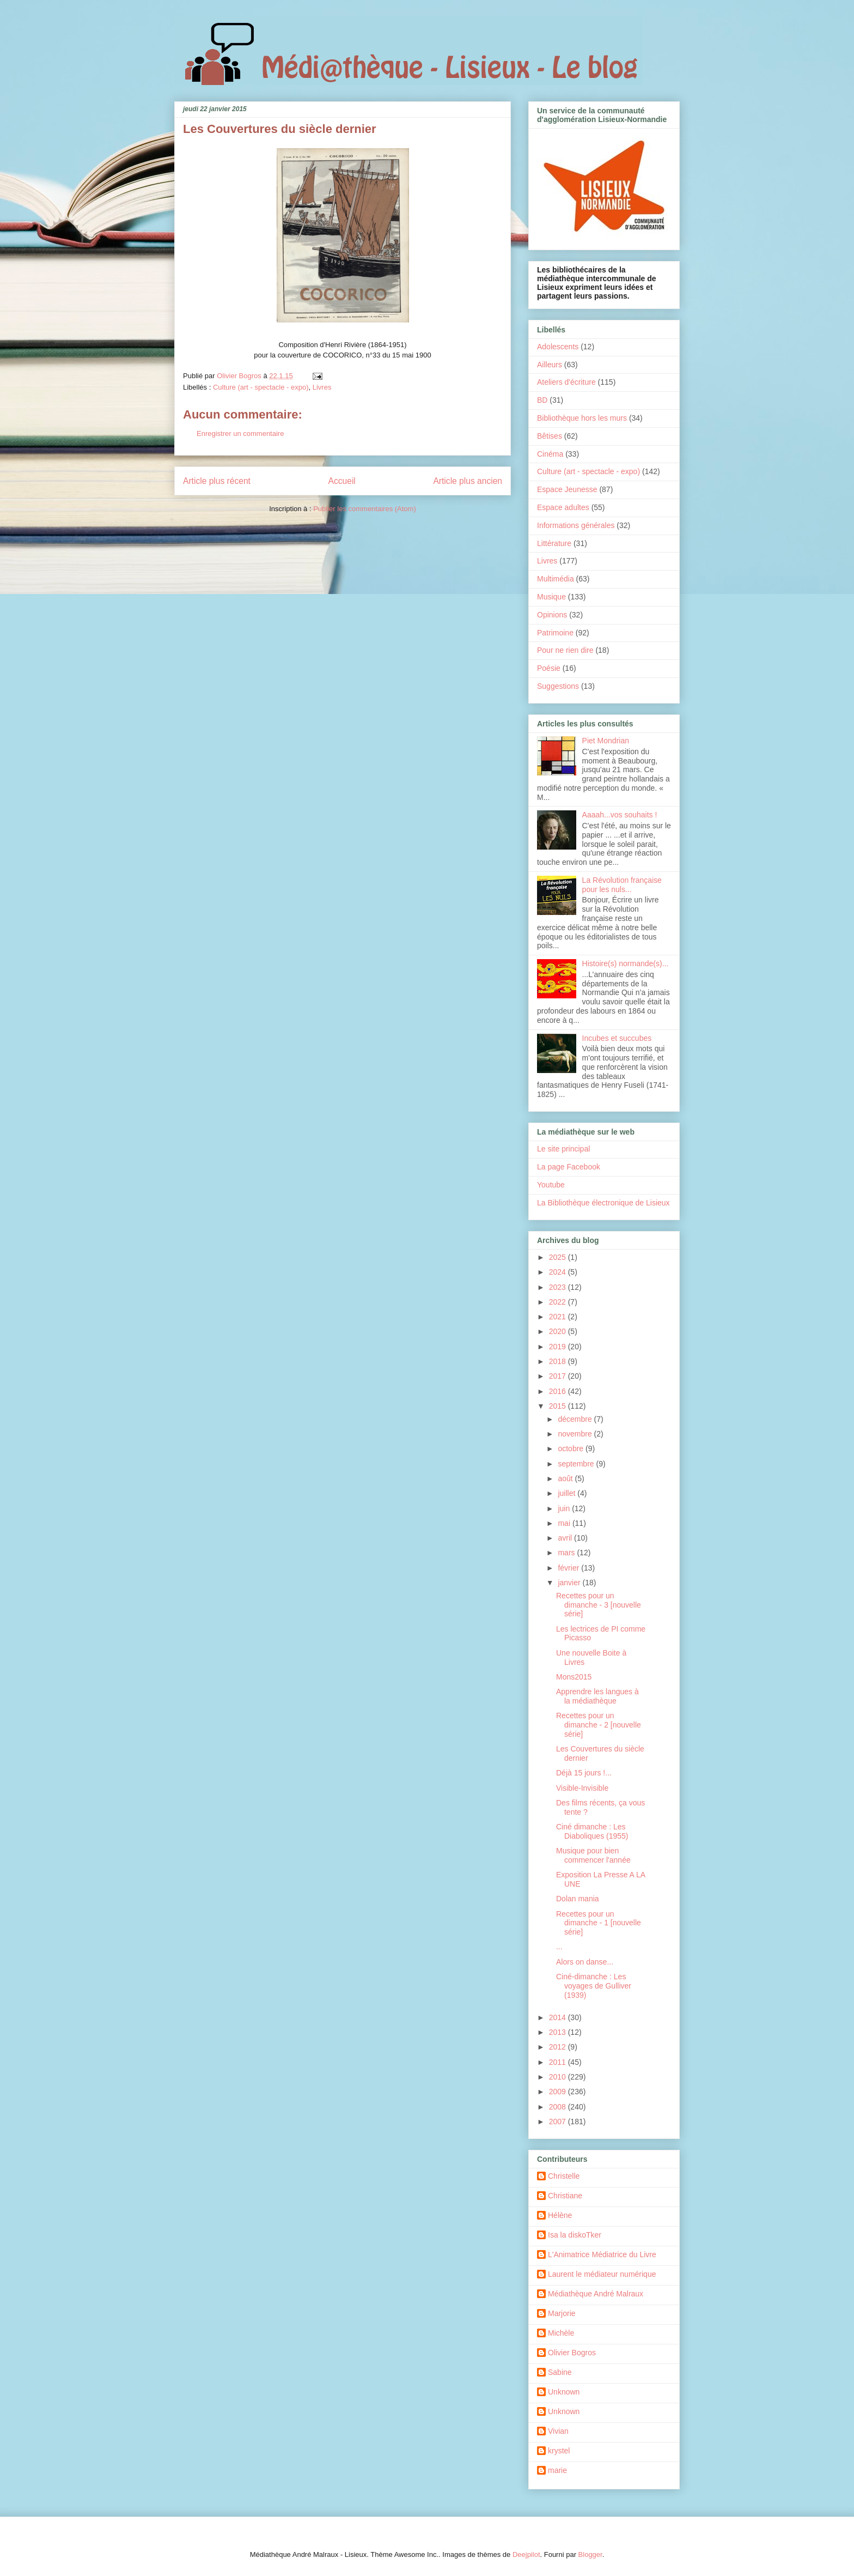  Describe the element at coordinates (602, 2274) in the screenshot. I see `Laurent le médiateur numérique` at that location.